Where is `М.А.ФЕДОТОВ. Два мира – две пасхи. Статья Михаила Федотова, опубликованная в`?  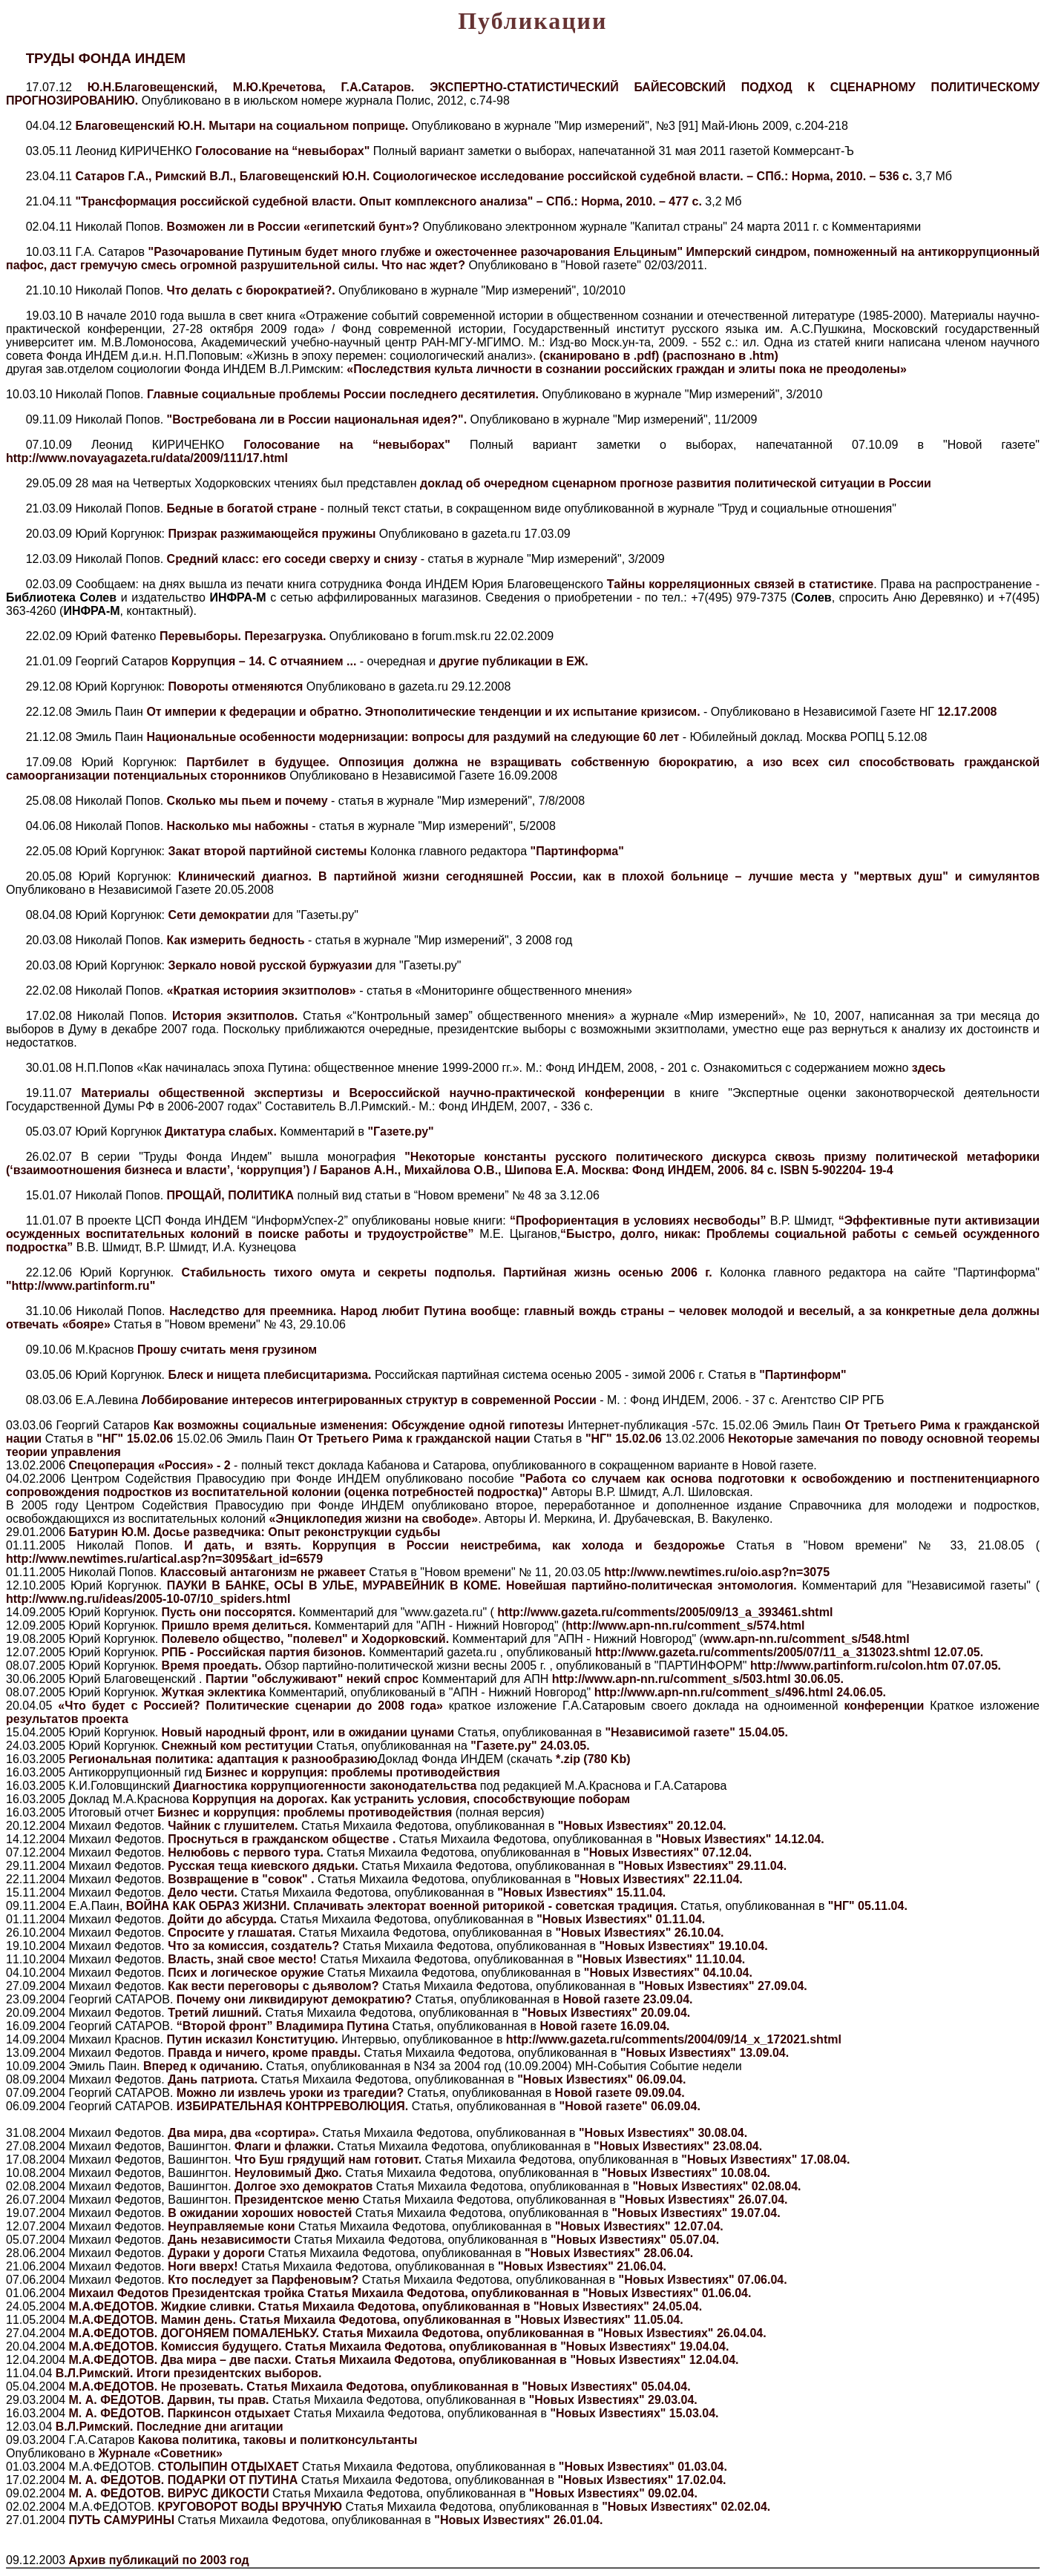 М.А.ФЕДОТОВ. Два мира – две пасхи. Статья Михаила Федотова, опубликованная в is located at coordinates (320, 2359).